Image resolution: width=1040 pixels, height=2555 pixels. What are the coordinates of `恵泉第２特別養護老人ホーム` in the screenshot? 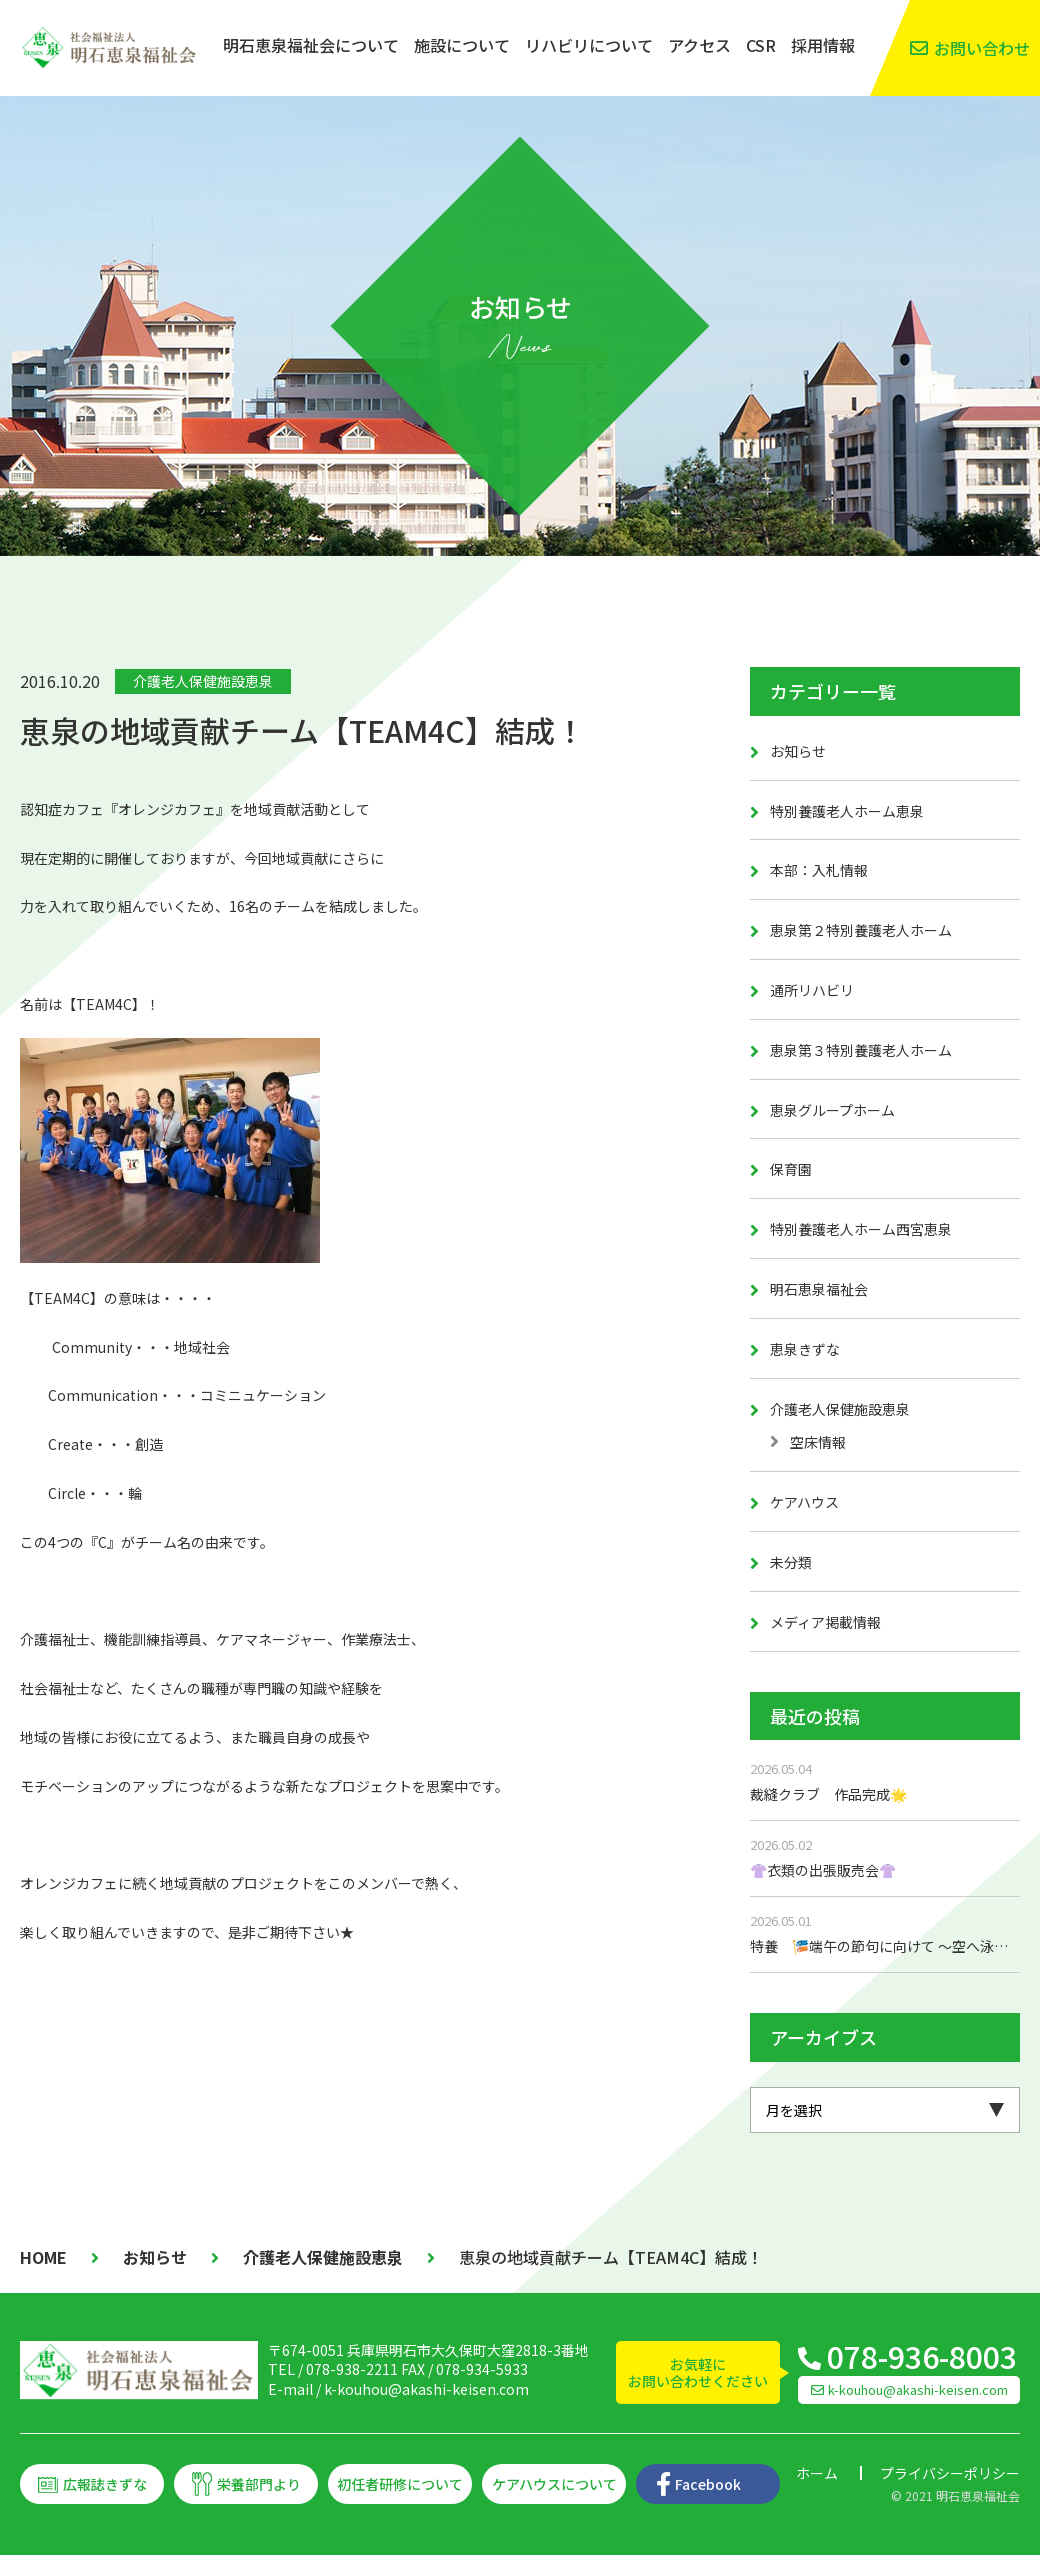 It's located at (861, 930).